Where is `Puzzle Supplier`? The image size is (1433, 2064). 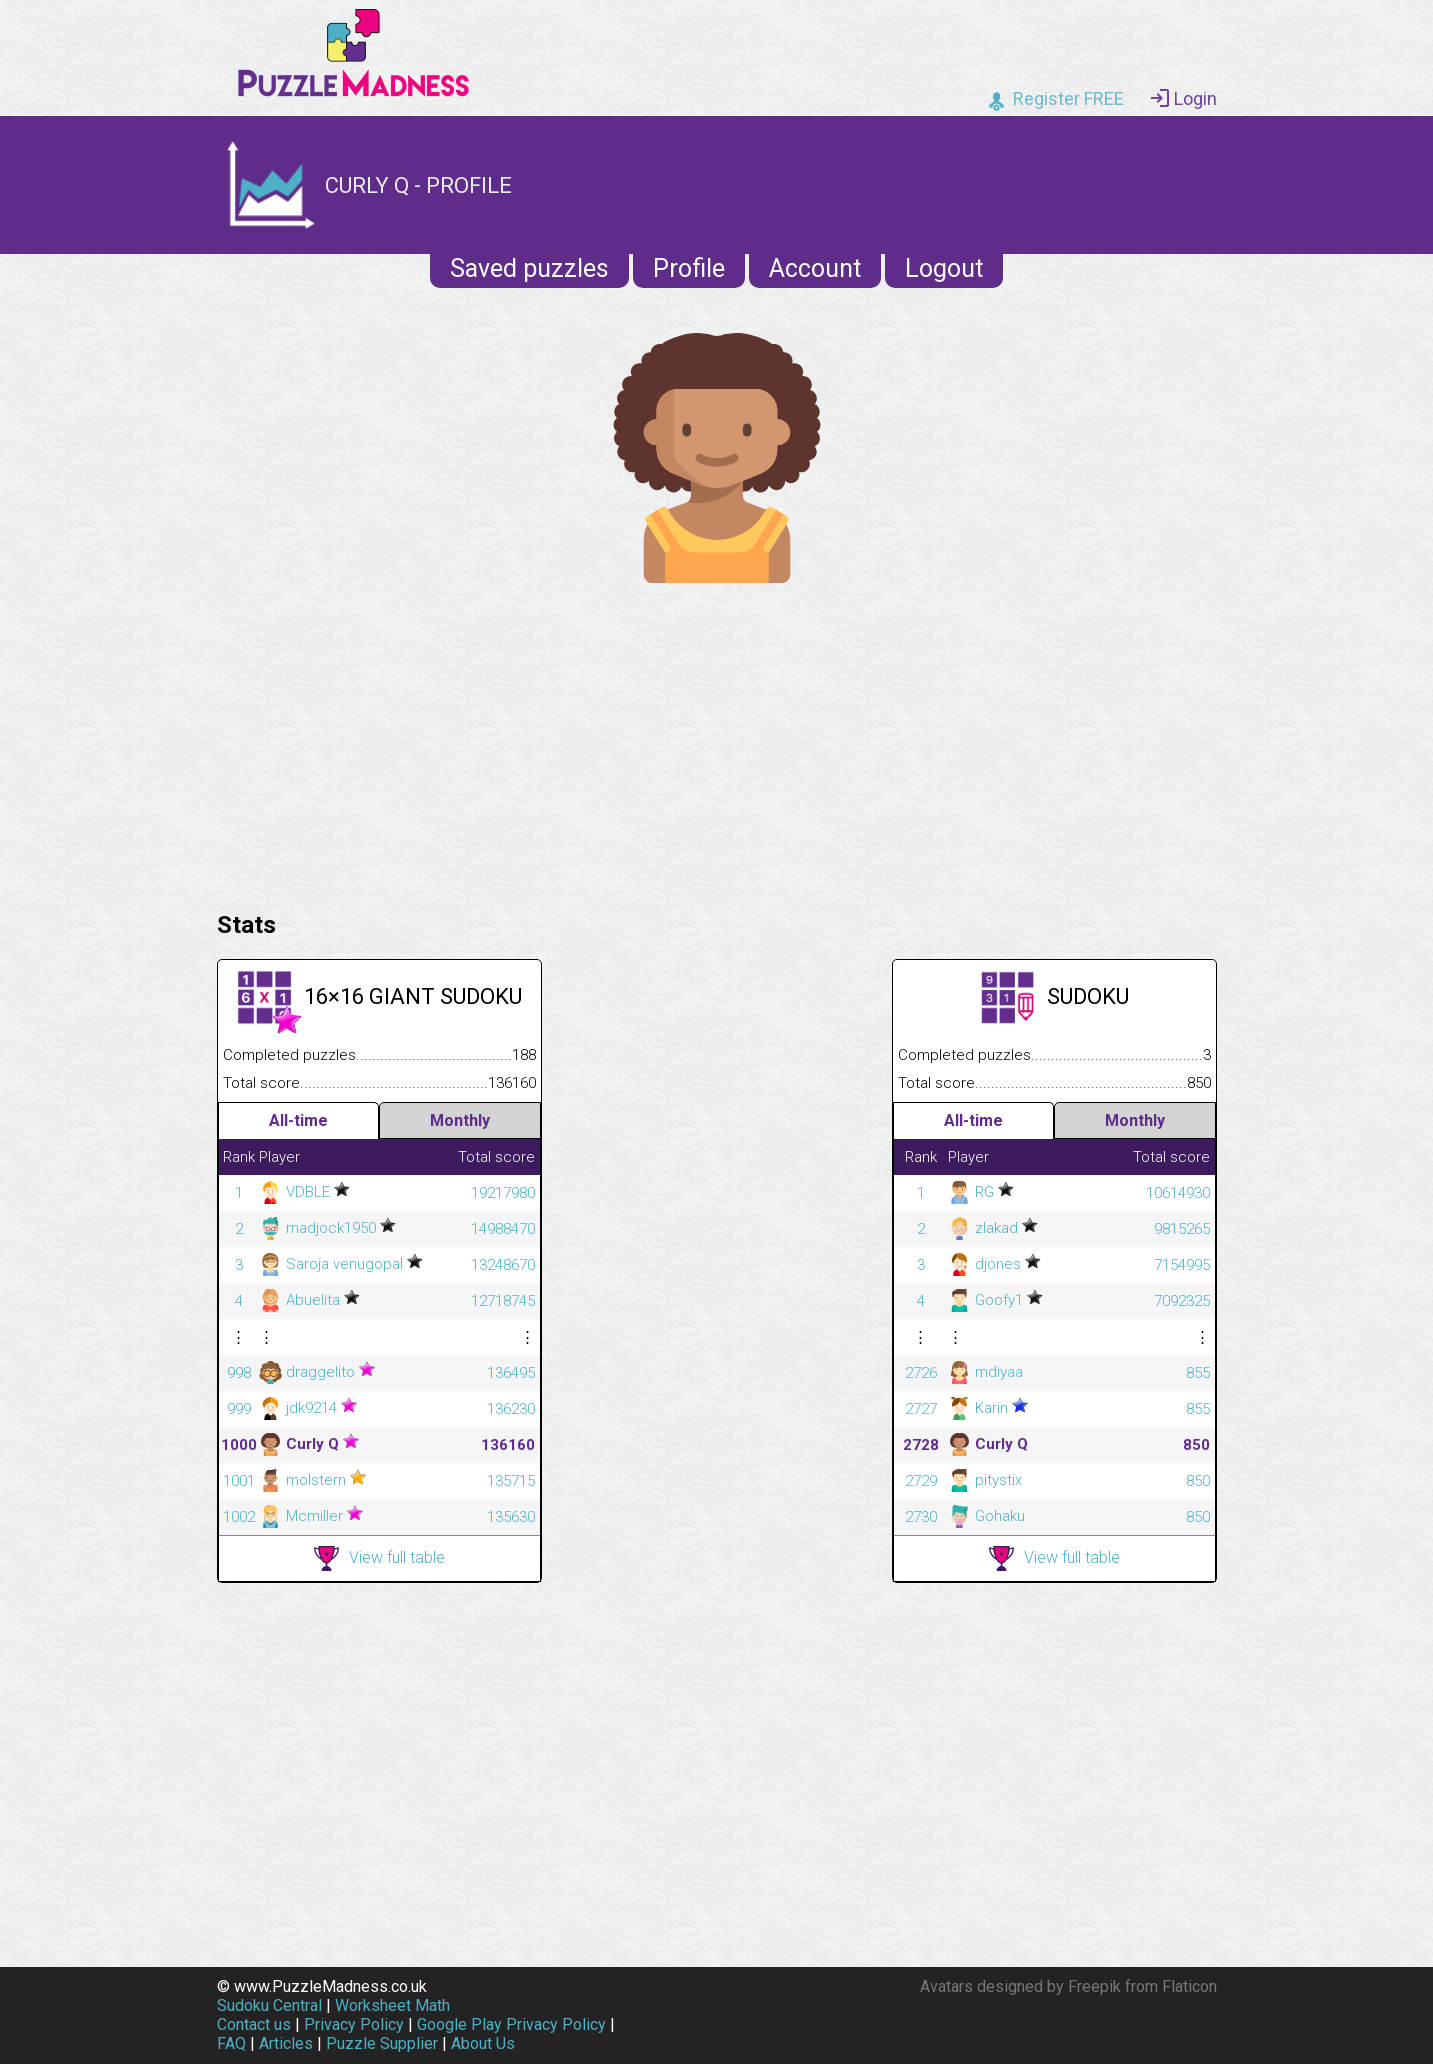
Puzzle Supplier is located at coordinates (382, 2043).